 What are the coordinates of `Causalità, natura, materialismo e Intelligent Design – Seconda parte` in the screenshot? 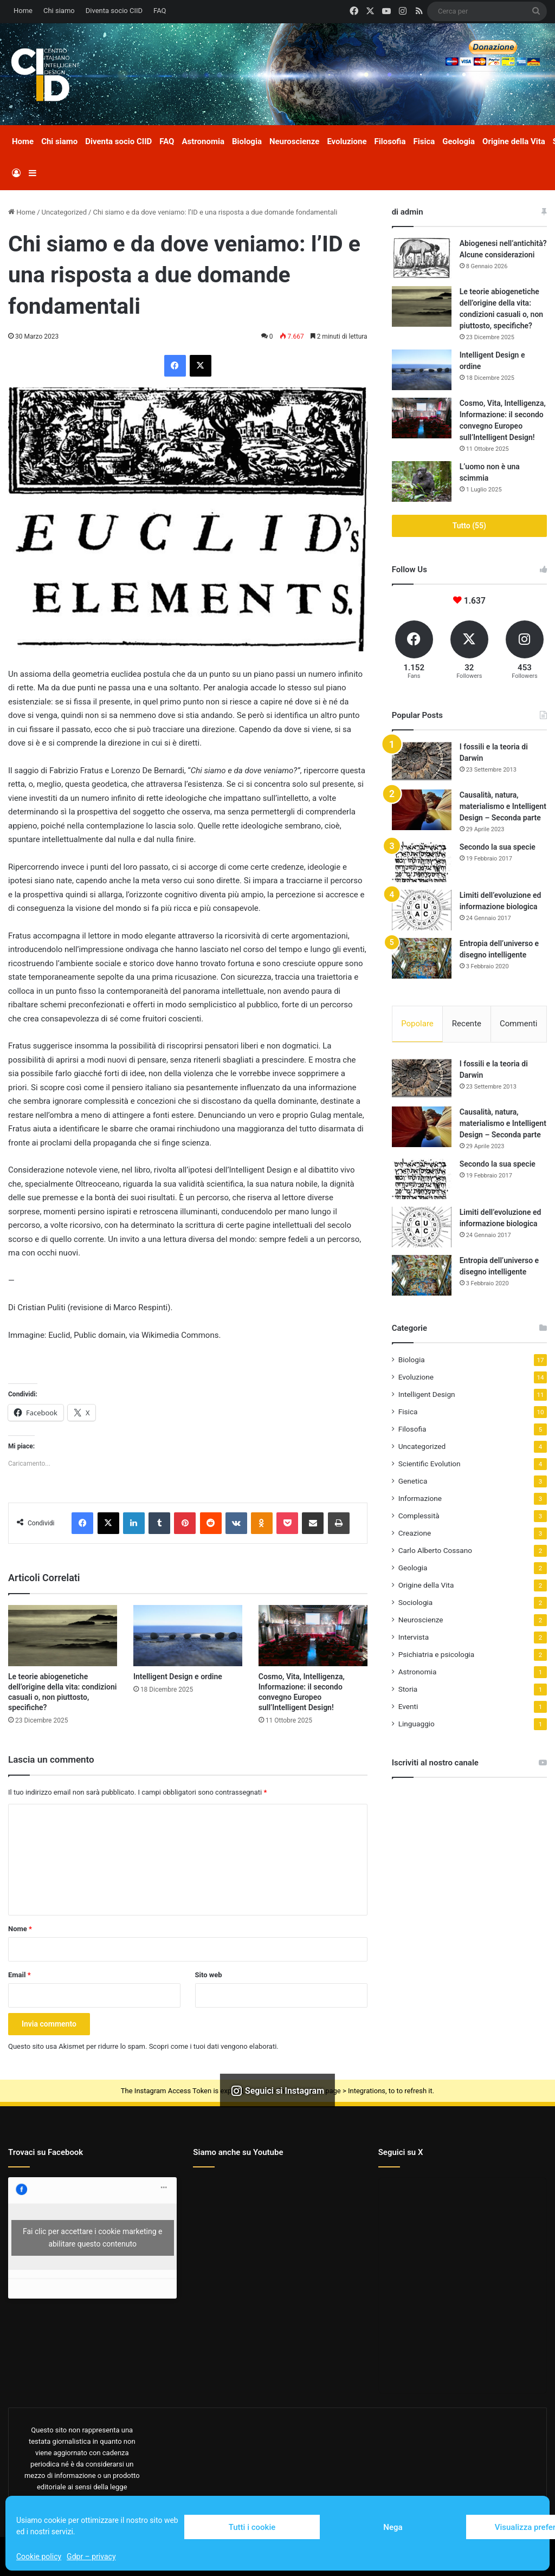 It's located at (503, 806).